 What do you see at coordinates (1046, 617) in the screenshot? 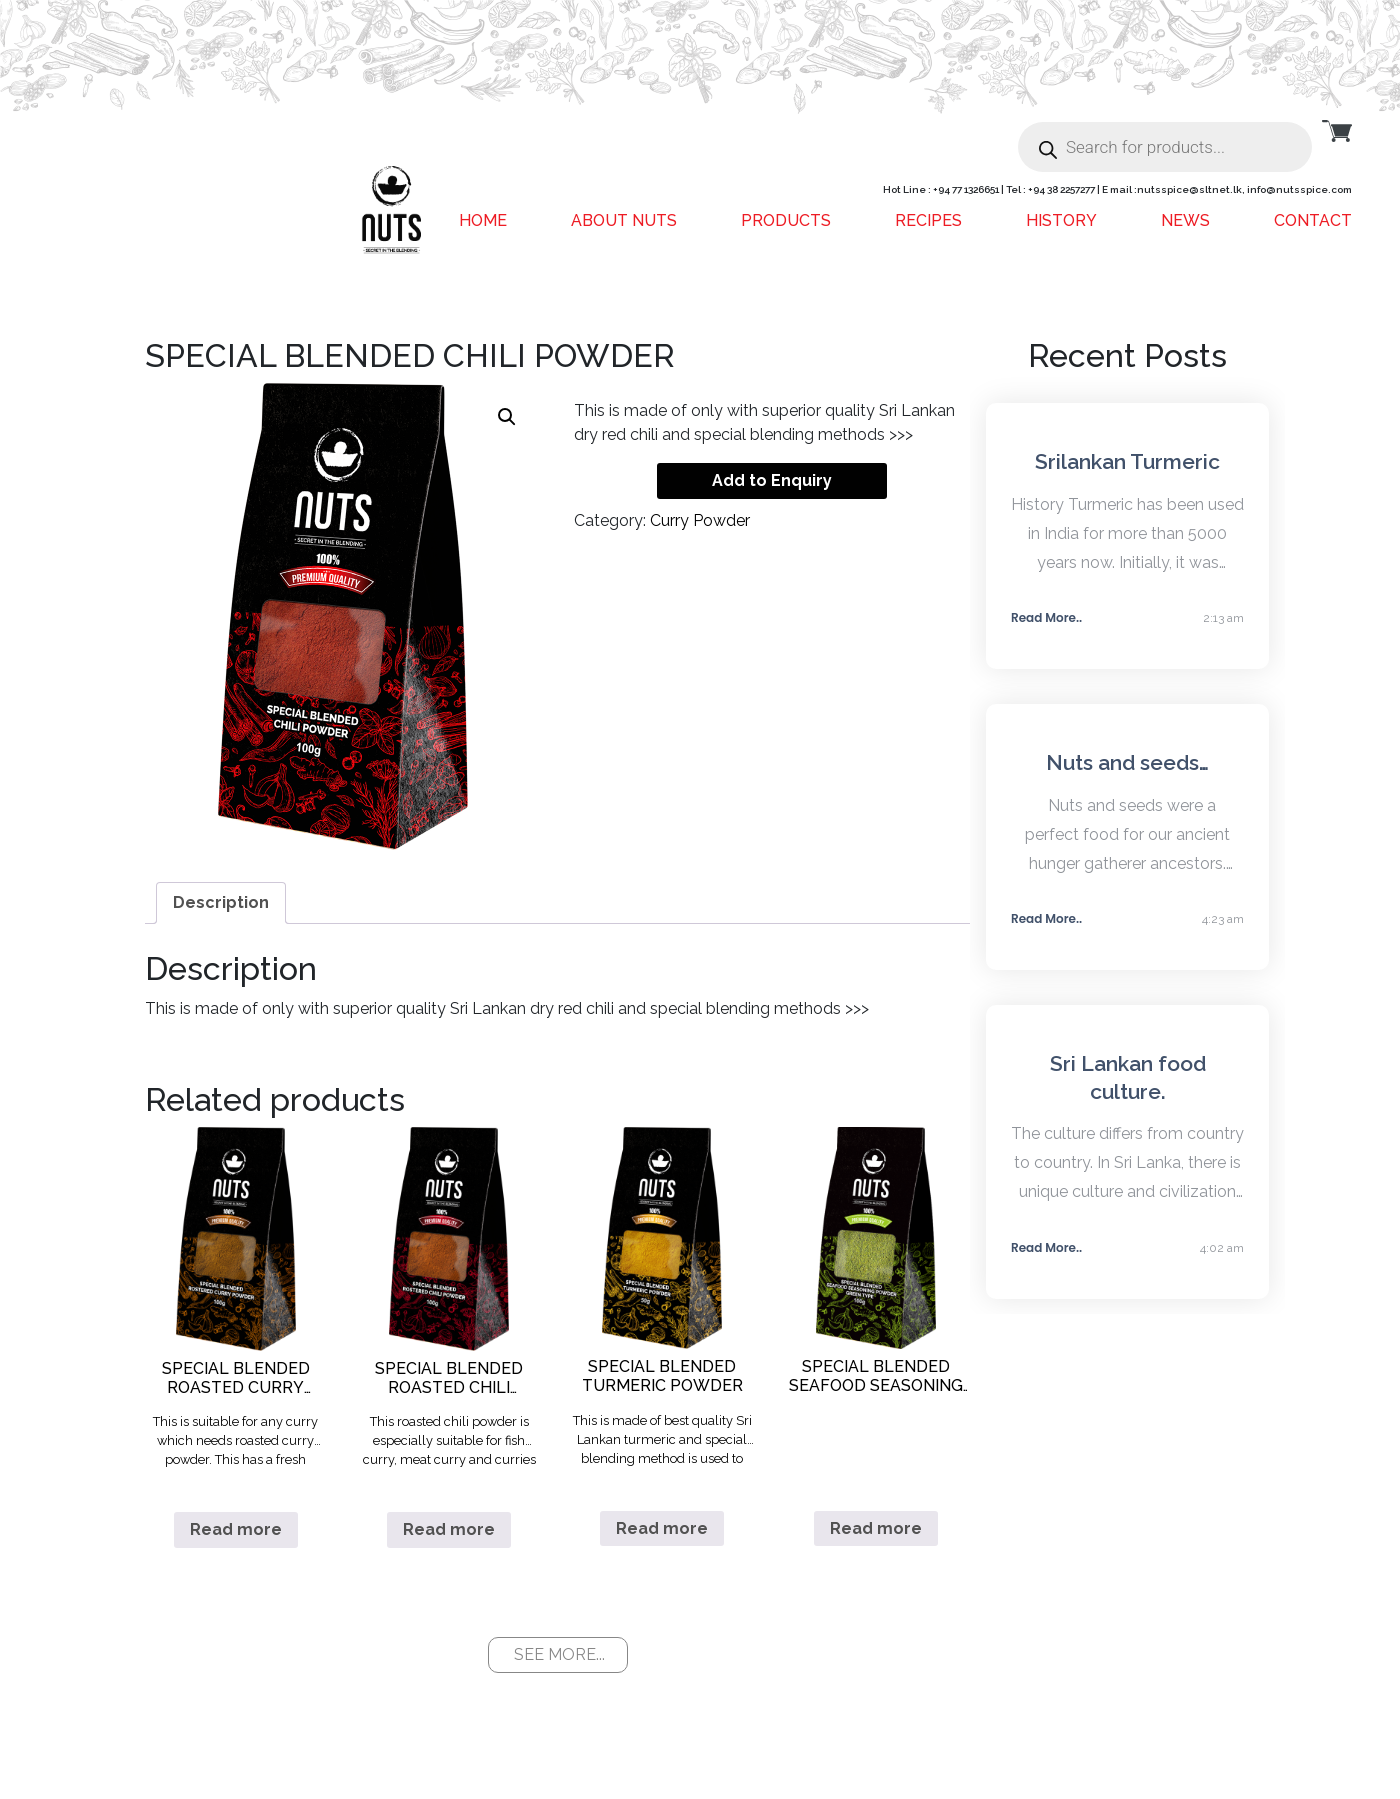
I see `Read More..` at bounding box center [1046, 617].